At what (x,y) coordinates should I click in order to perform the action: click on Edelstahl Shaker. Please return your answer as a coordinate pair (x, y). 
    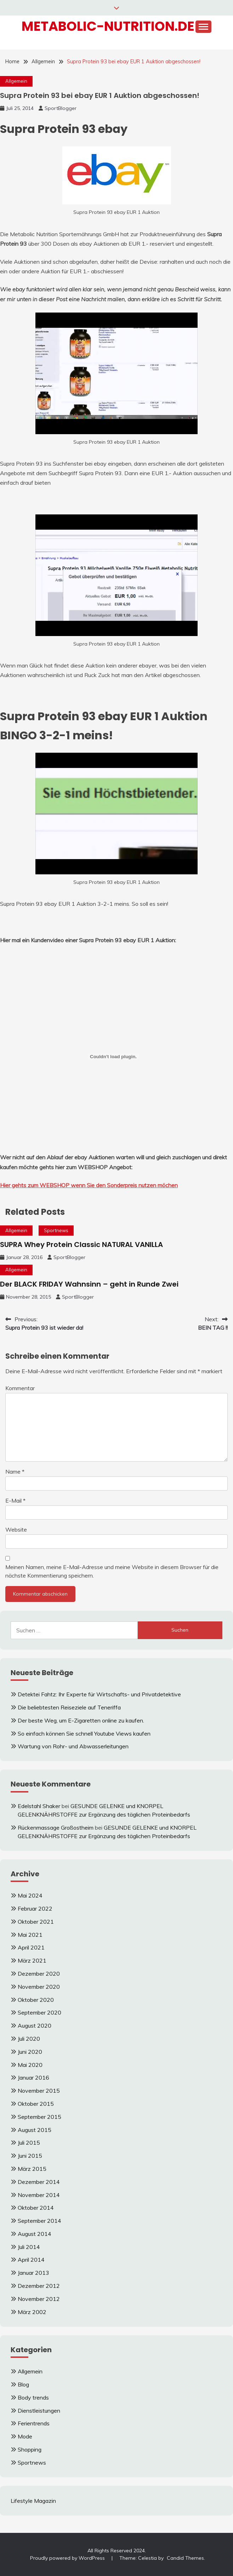
    Looking at the image, I should click on (39, 1805).